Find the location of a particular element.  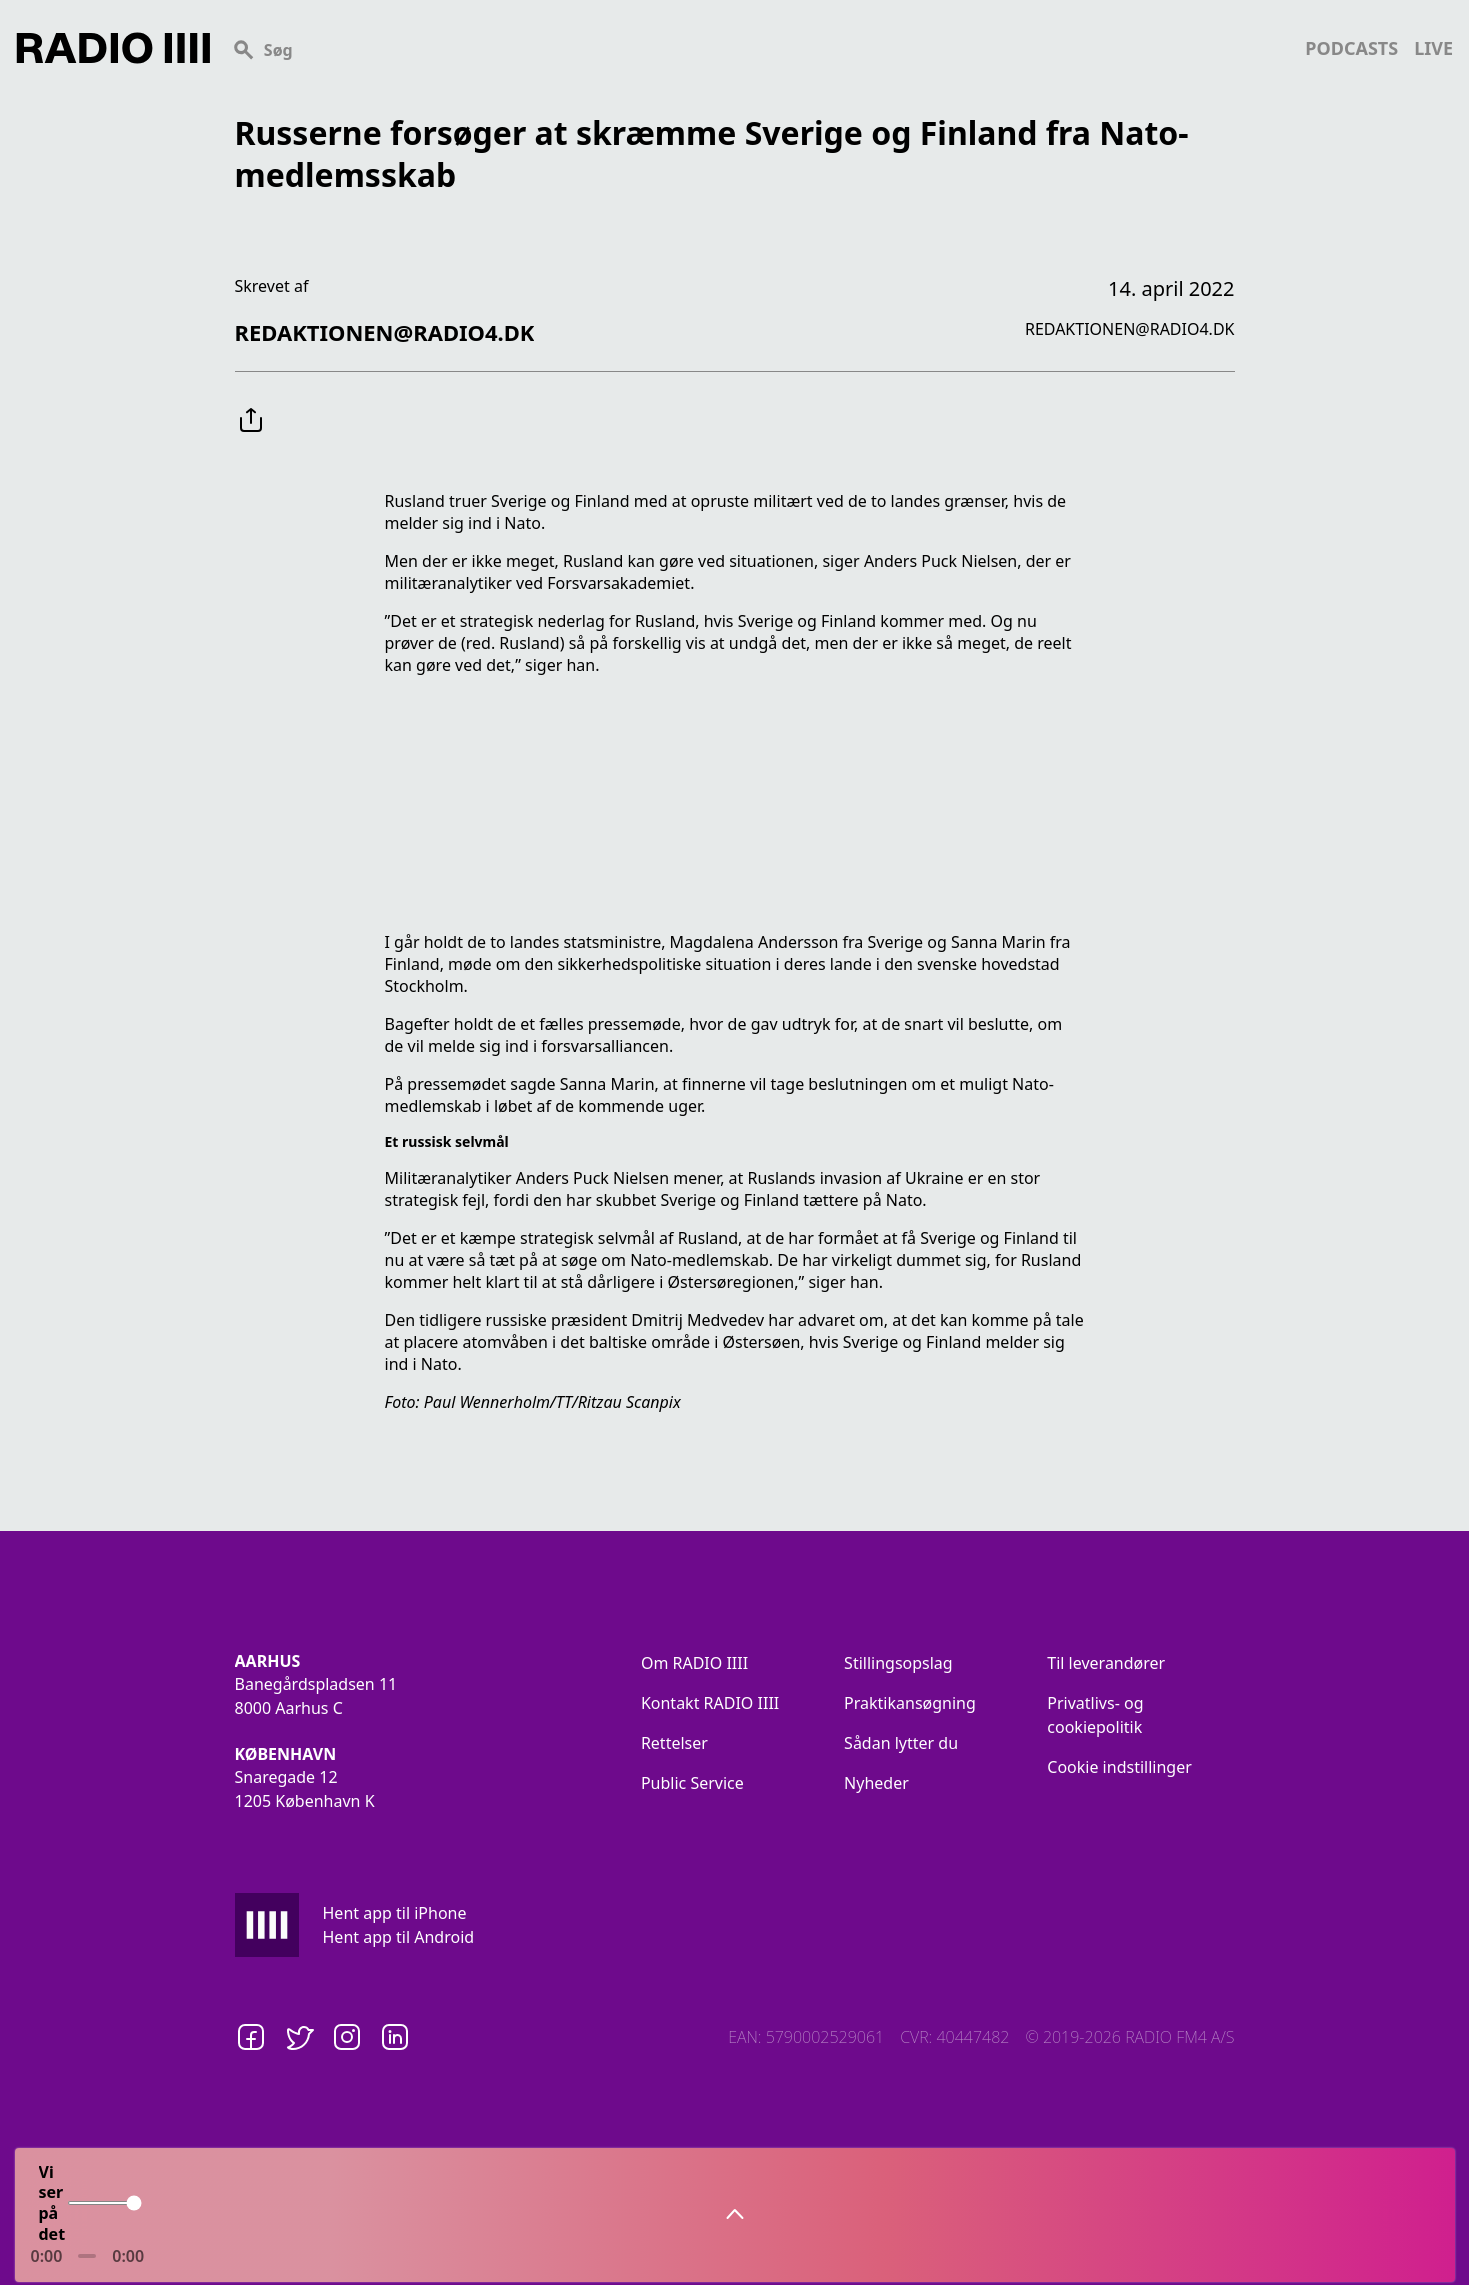

[Search] is located at coordinates (757, 48).